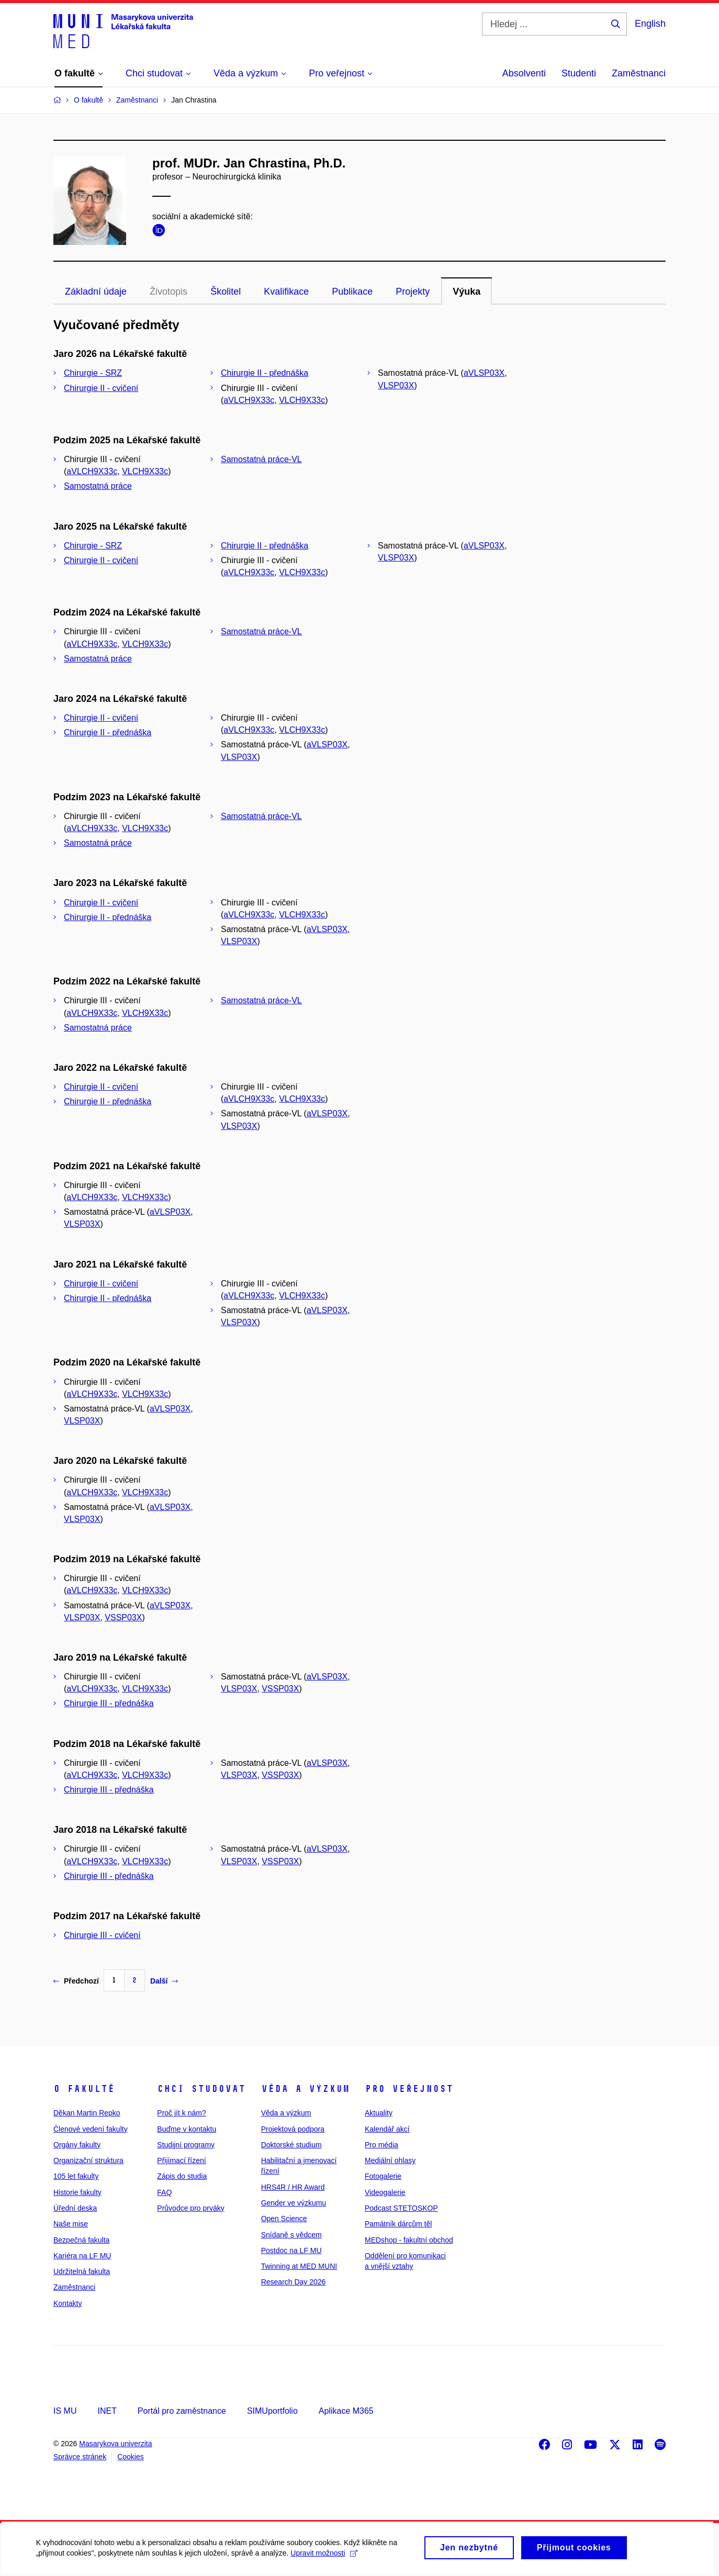 The width and height of the screenshot is (719, 2576). What do you see at coordinates (409, 2240) in the screenshot?
I see `MEDshop - fakultní obchod` at bounding box center [409, 2240].